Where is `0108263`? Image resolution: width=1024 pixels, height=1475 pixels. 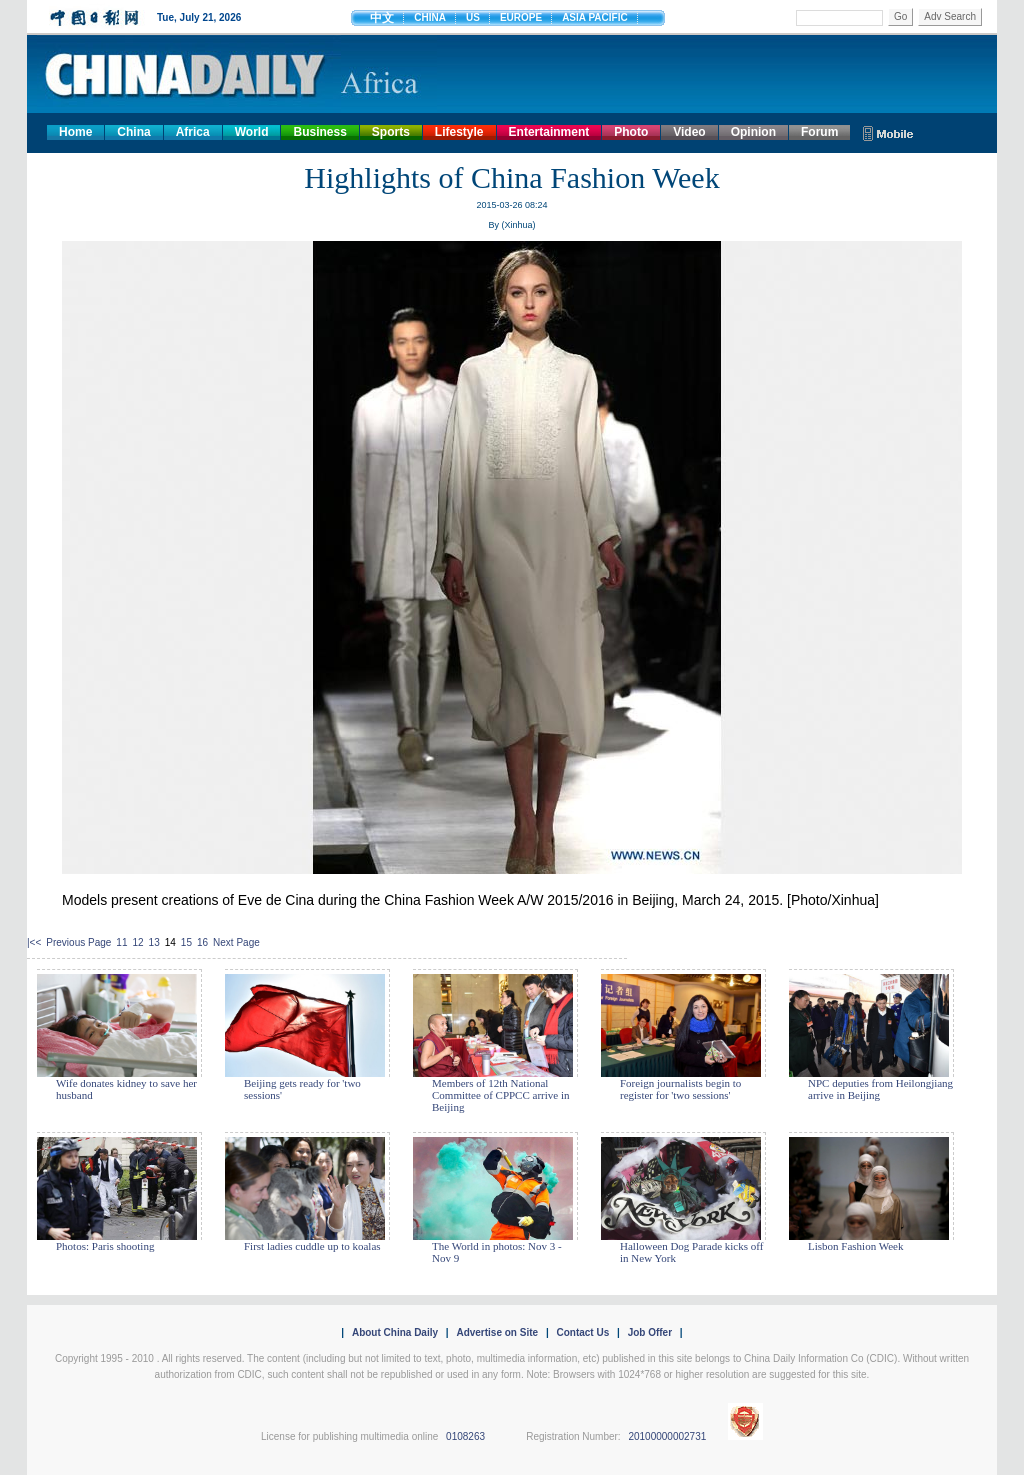 0108263 is located at coordinates (465, 1436).